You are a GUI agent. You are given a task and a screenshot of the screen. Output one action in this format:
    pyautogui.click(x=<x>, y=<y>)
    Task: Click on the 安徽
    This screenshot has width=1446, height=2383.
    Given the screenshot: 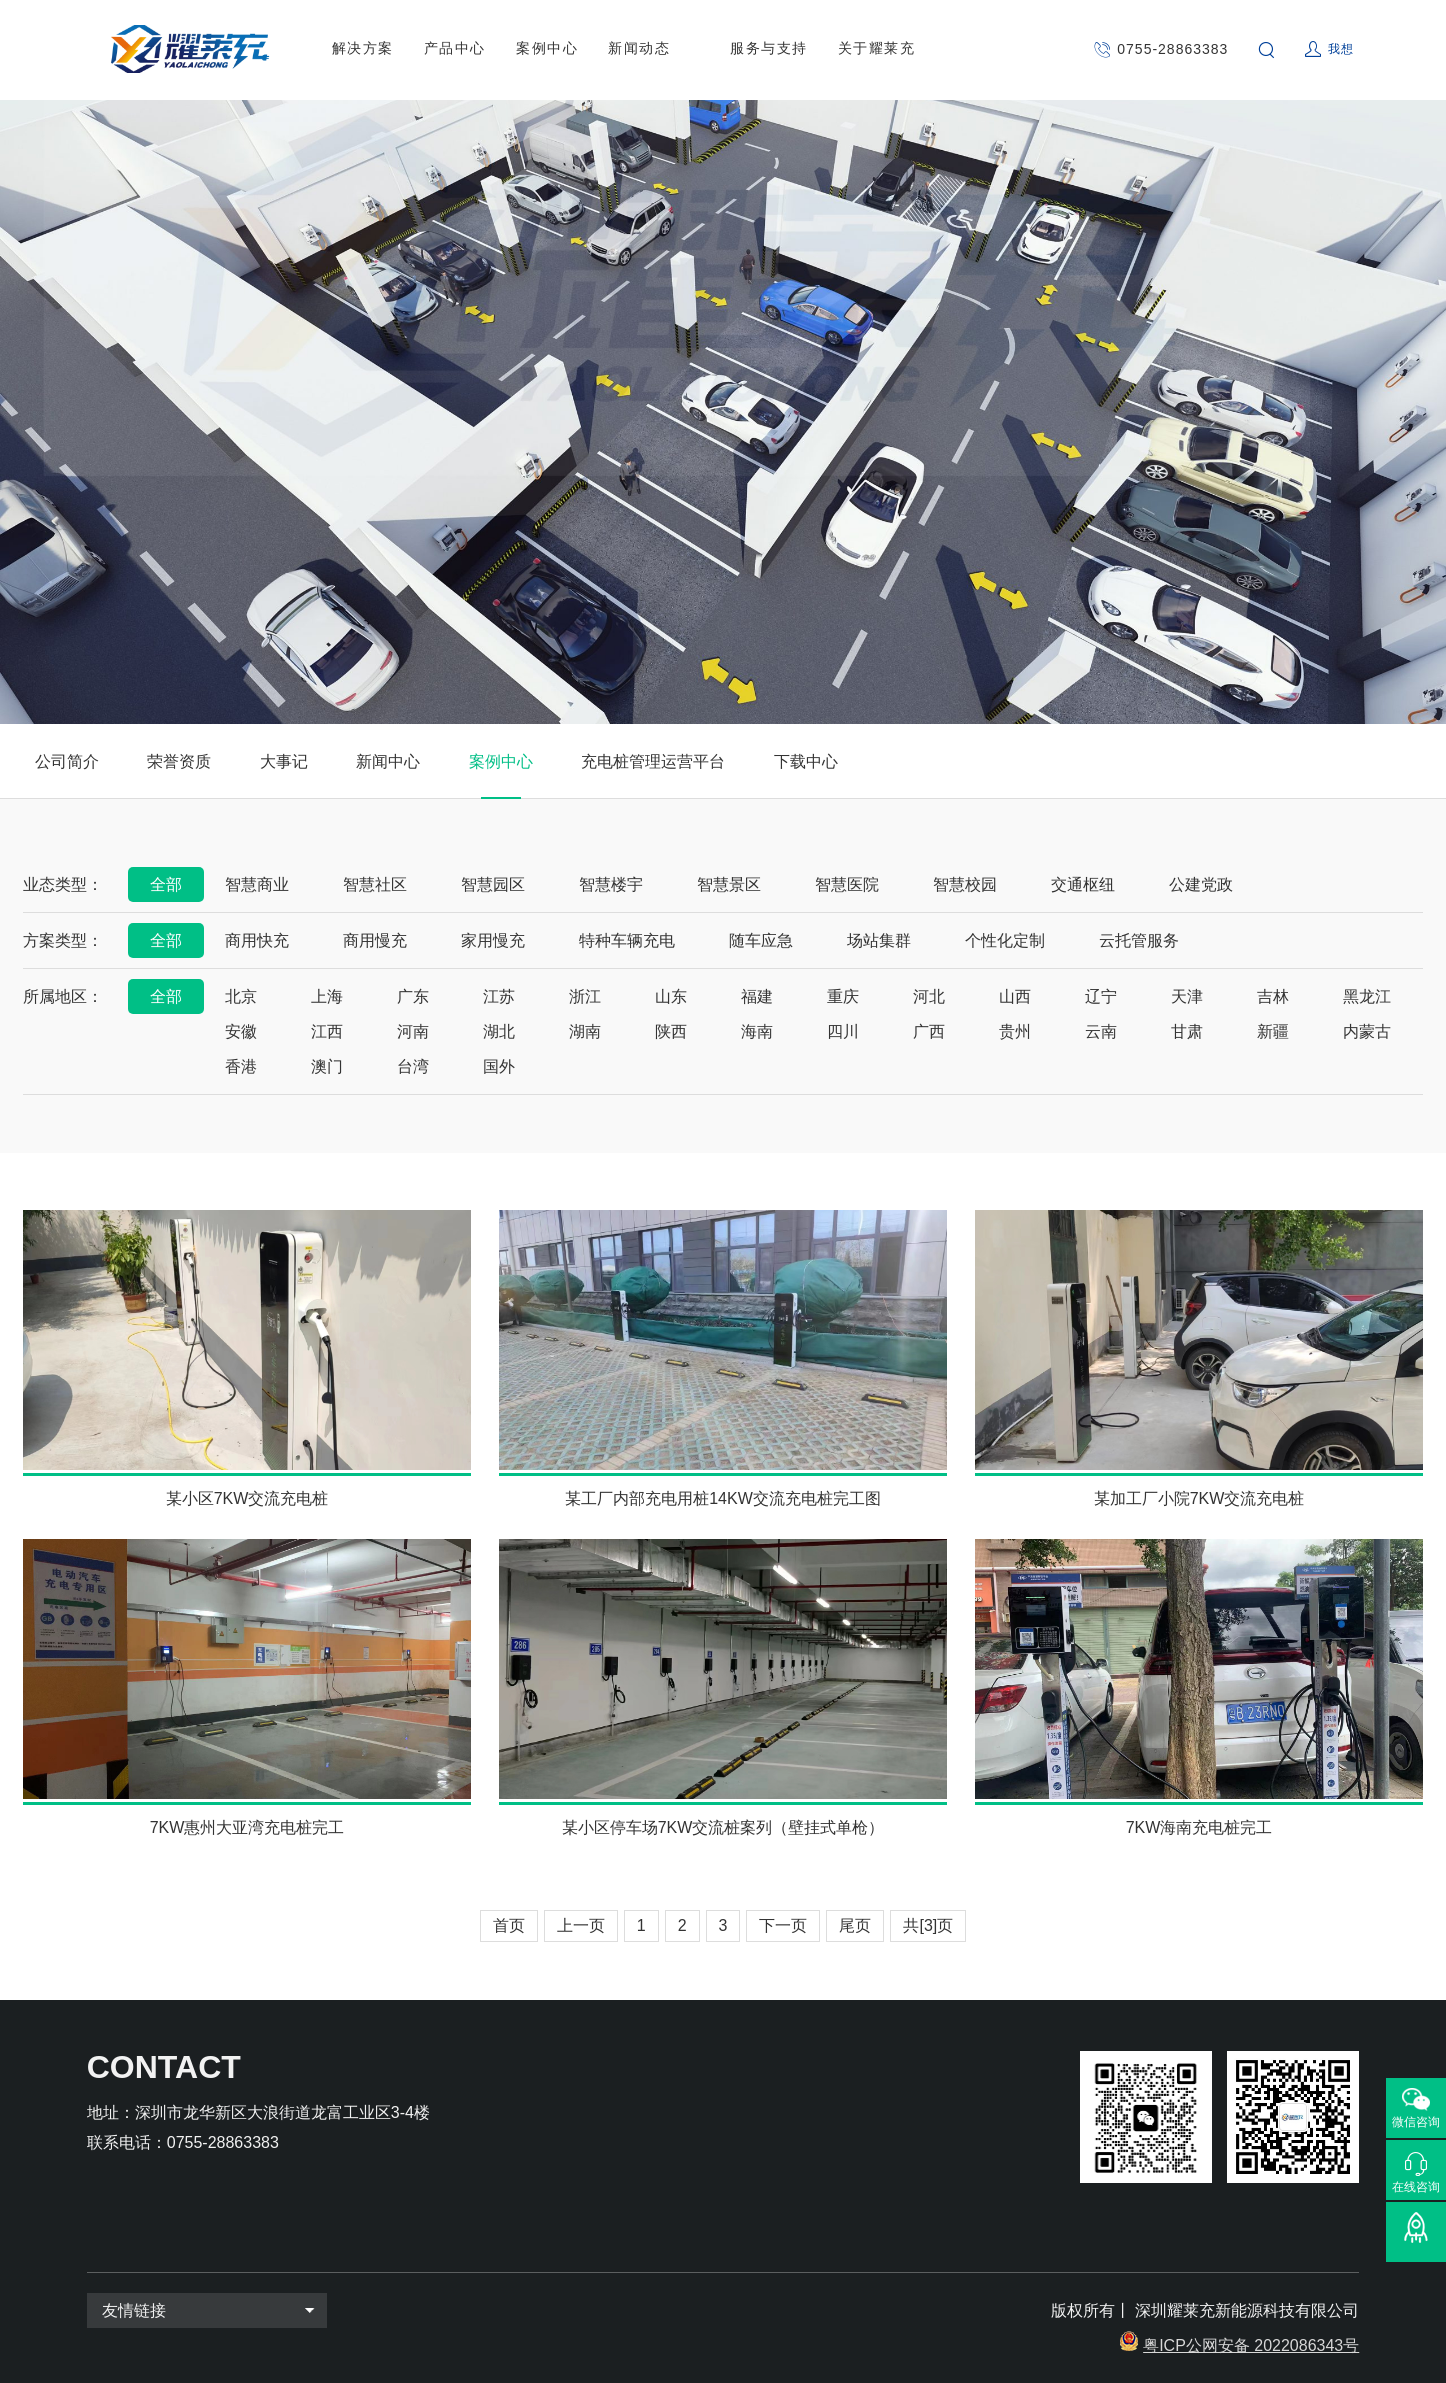 What is the action you would take?
    pyautogui.click(x=241, y=1031)
    